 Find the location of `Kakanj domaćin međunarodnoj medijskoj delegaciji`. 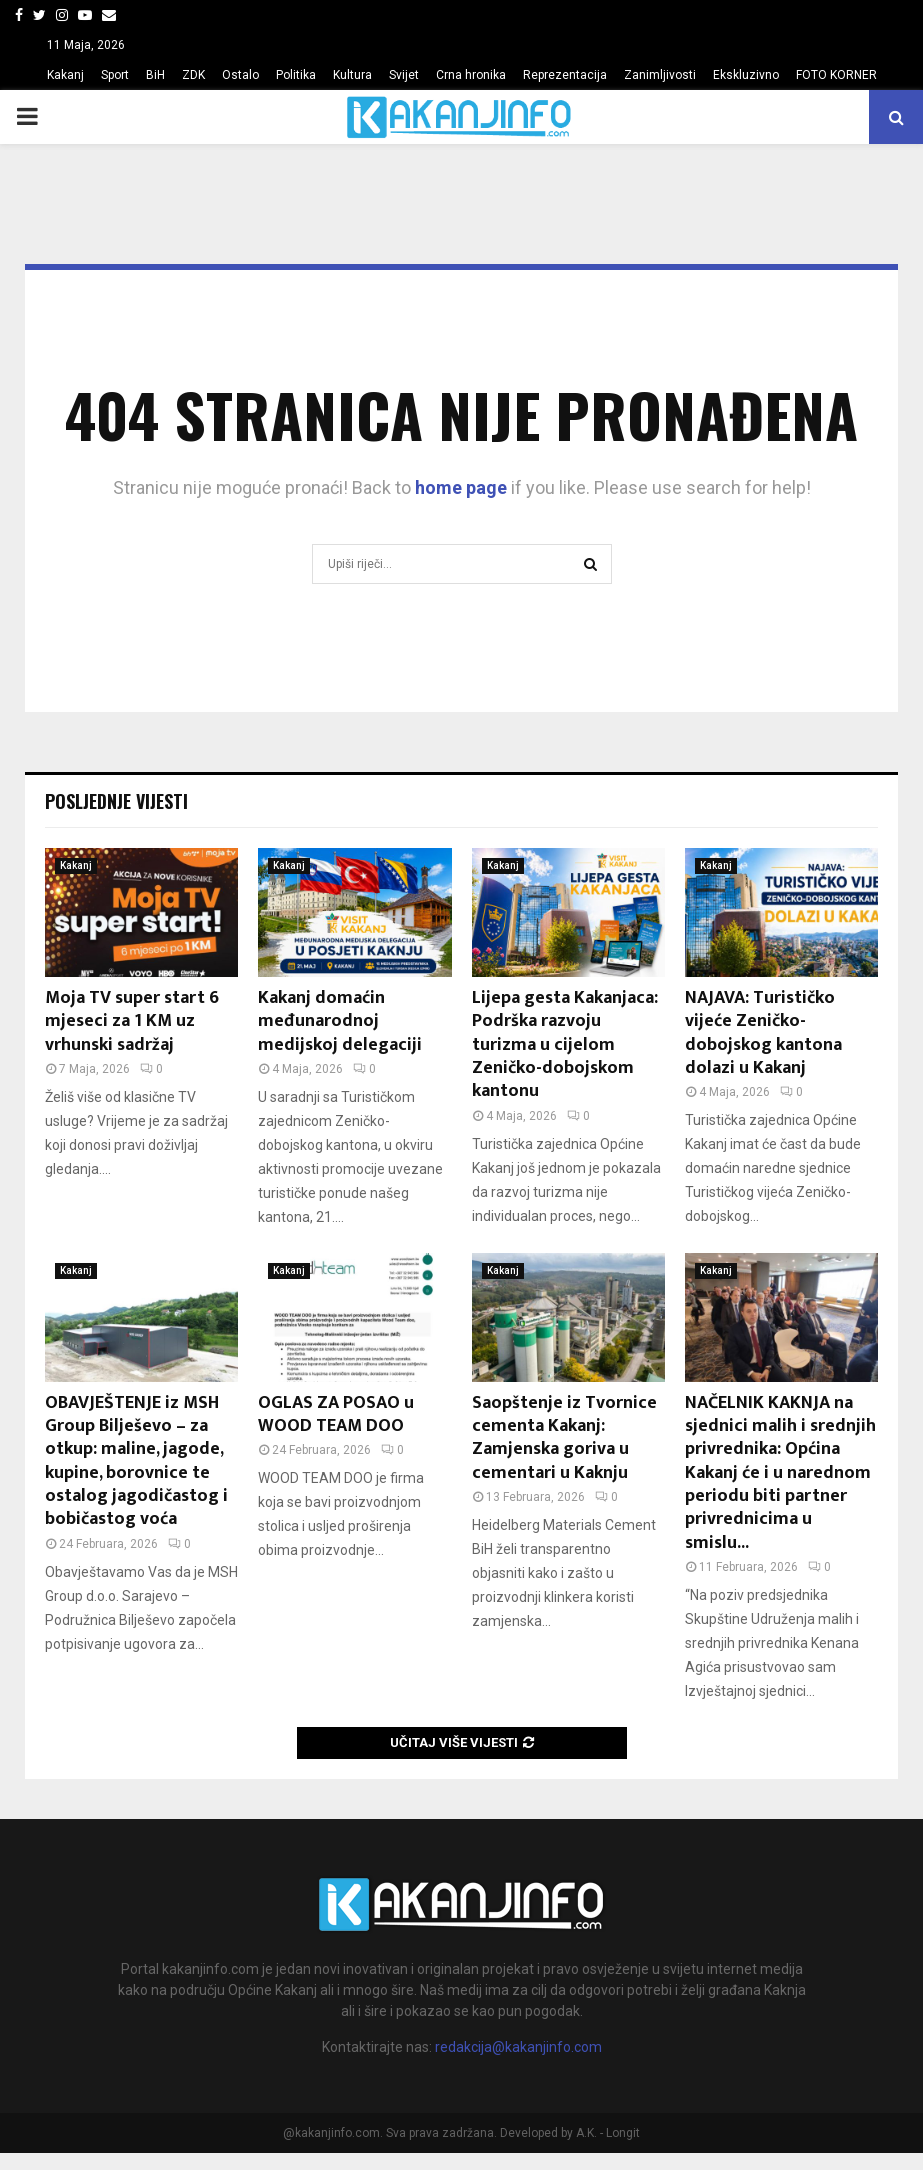

Kakanj domaćin međunarodnoj medijskoj delegaciji is located at coordinates (340, 1021).